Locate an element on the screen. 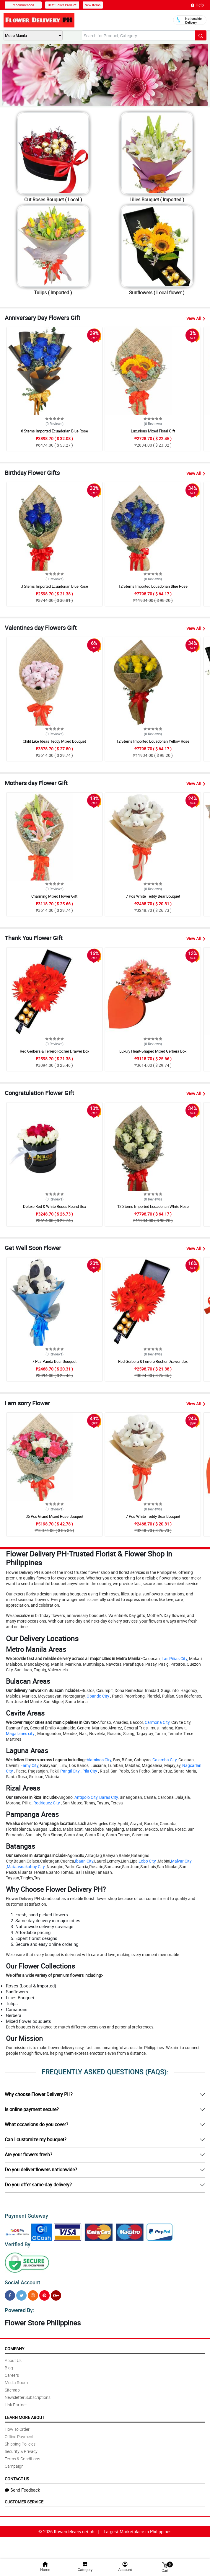 The width and height of the screenshot is (210, 2576). Offline Payment is located at coordinates (19, 2433).